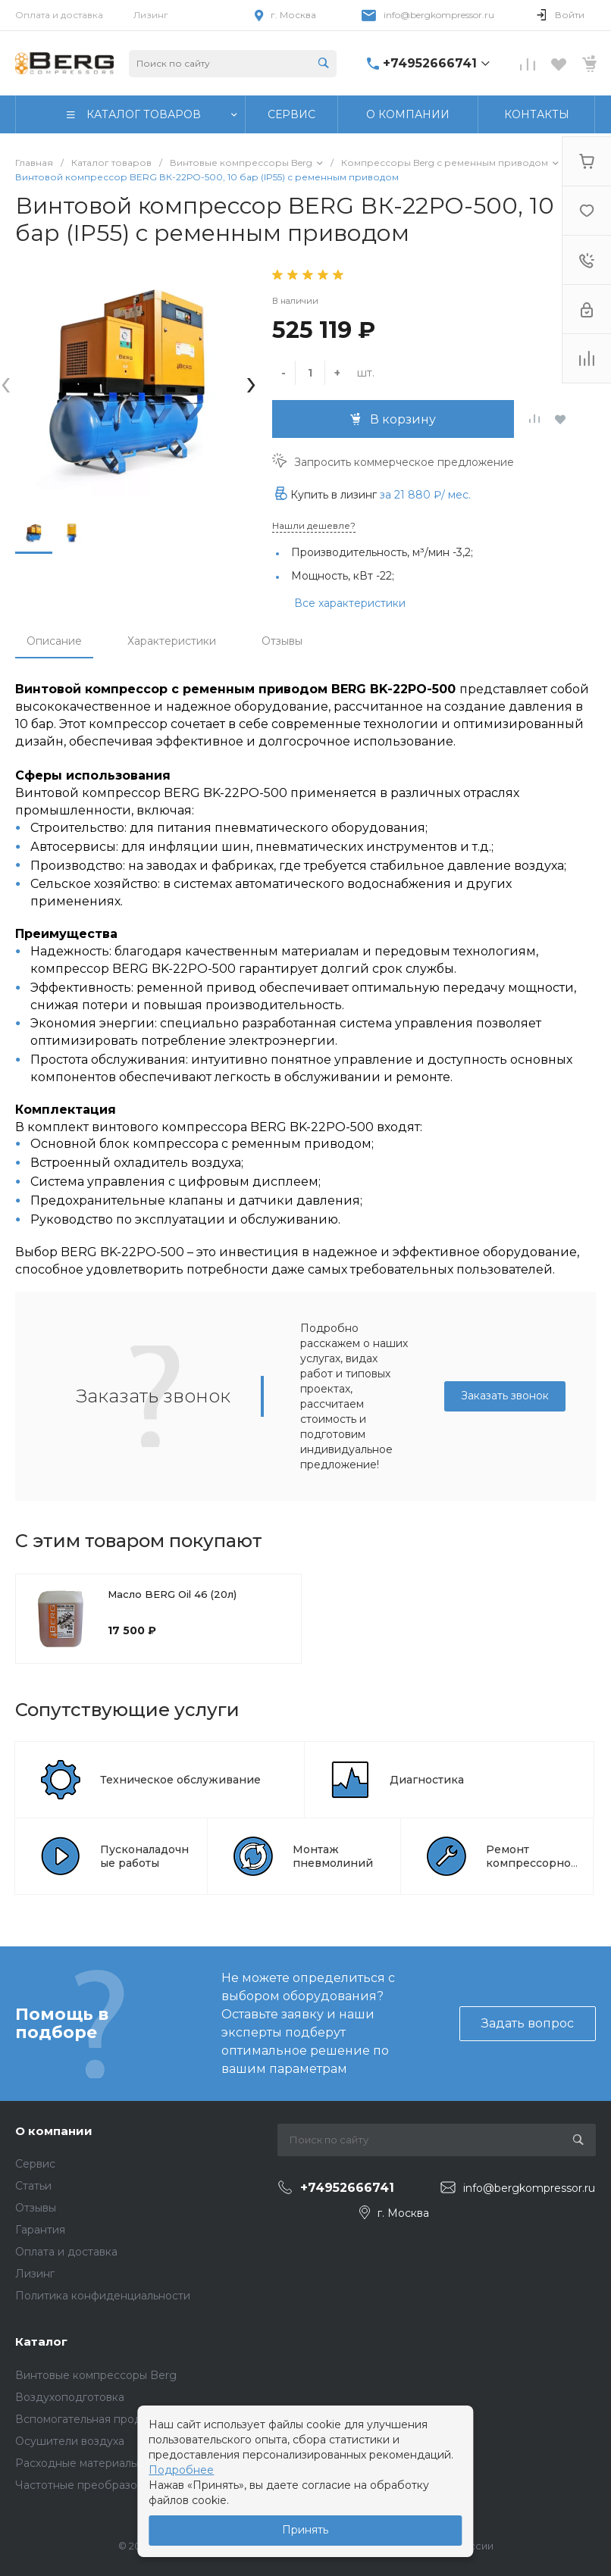  What do you see at coordinates (77, 2463) in the screenshot?
I see `Расходные материалы` at bounding box center [77, 2463].